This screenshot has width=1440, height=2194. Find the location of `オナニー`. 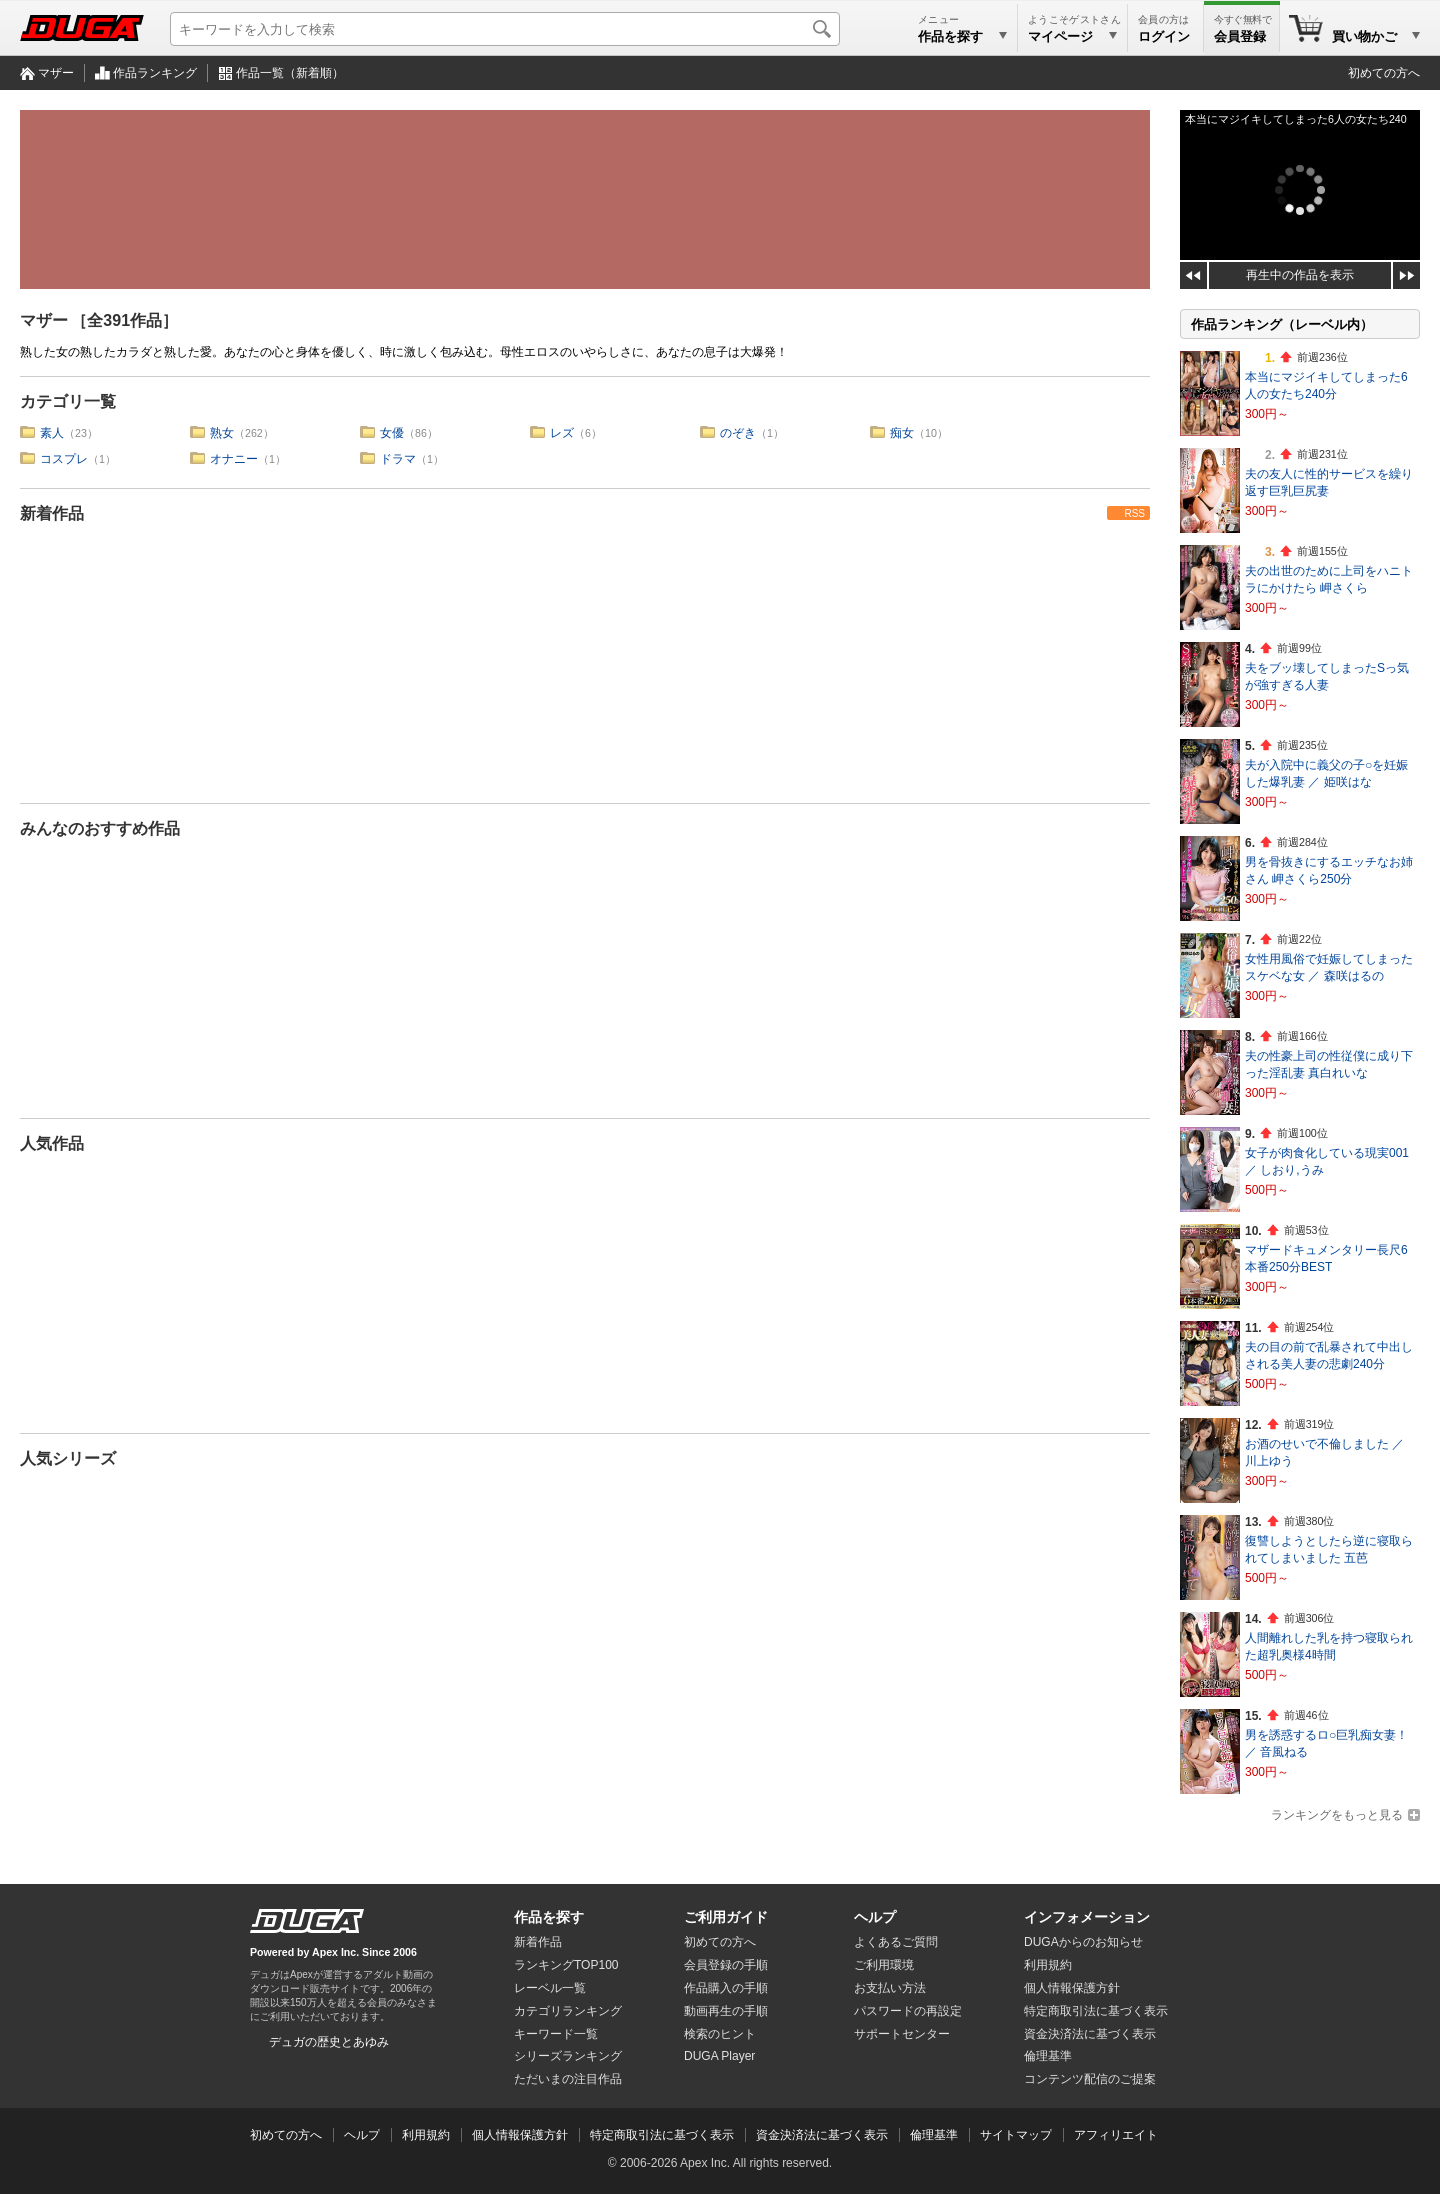

オナニー is located at coordinates (234, 459).